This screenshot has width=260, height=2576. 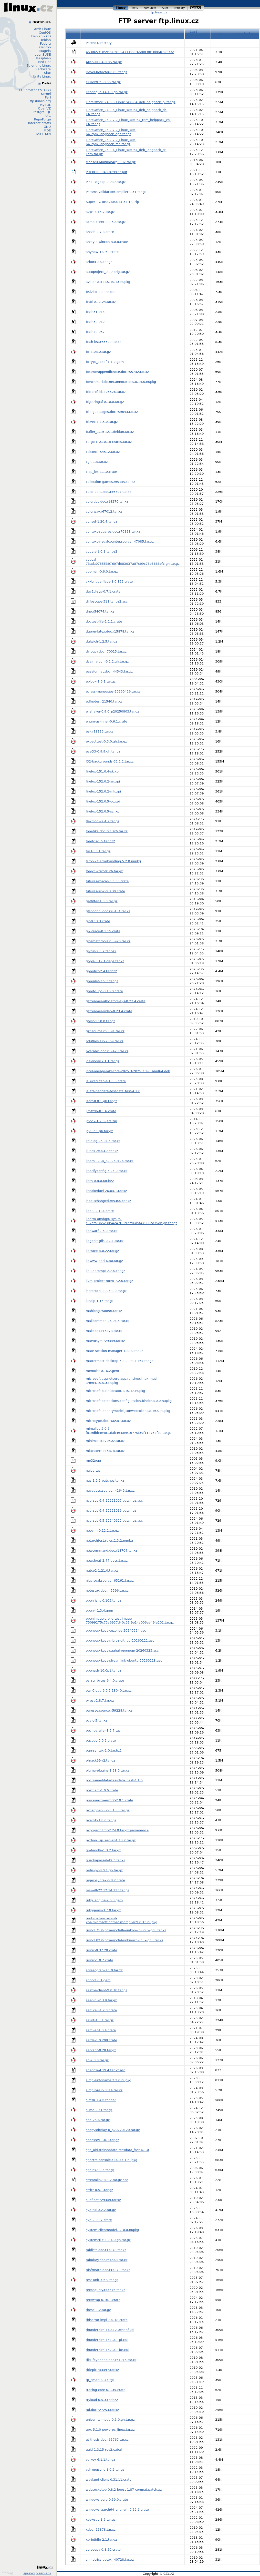 I want to click on bash32-012, so click(x=95, y=322).